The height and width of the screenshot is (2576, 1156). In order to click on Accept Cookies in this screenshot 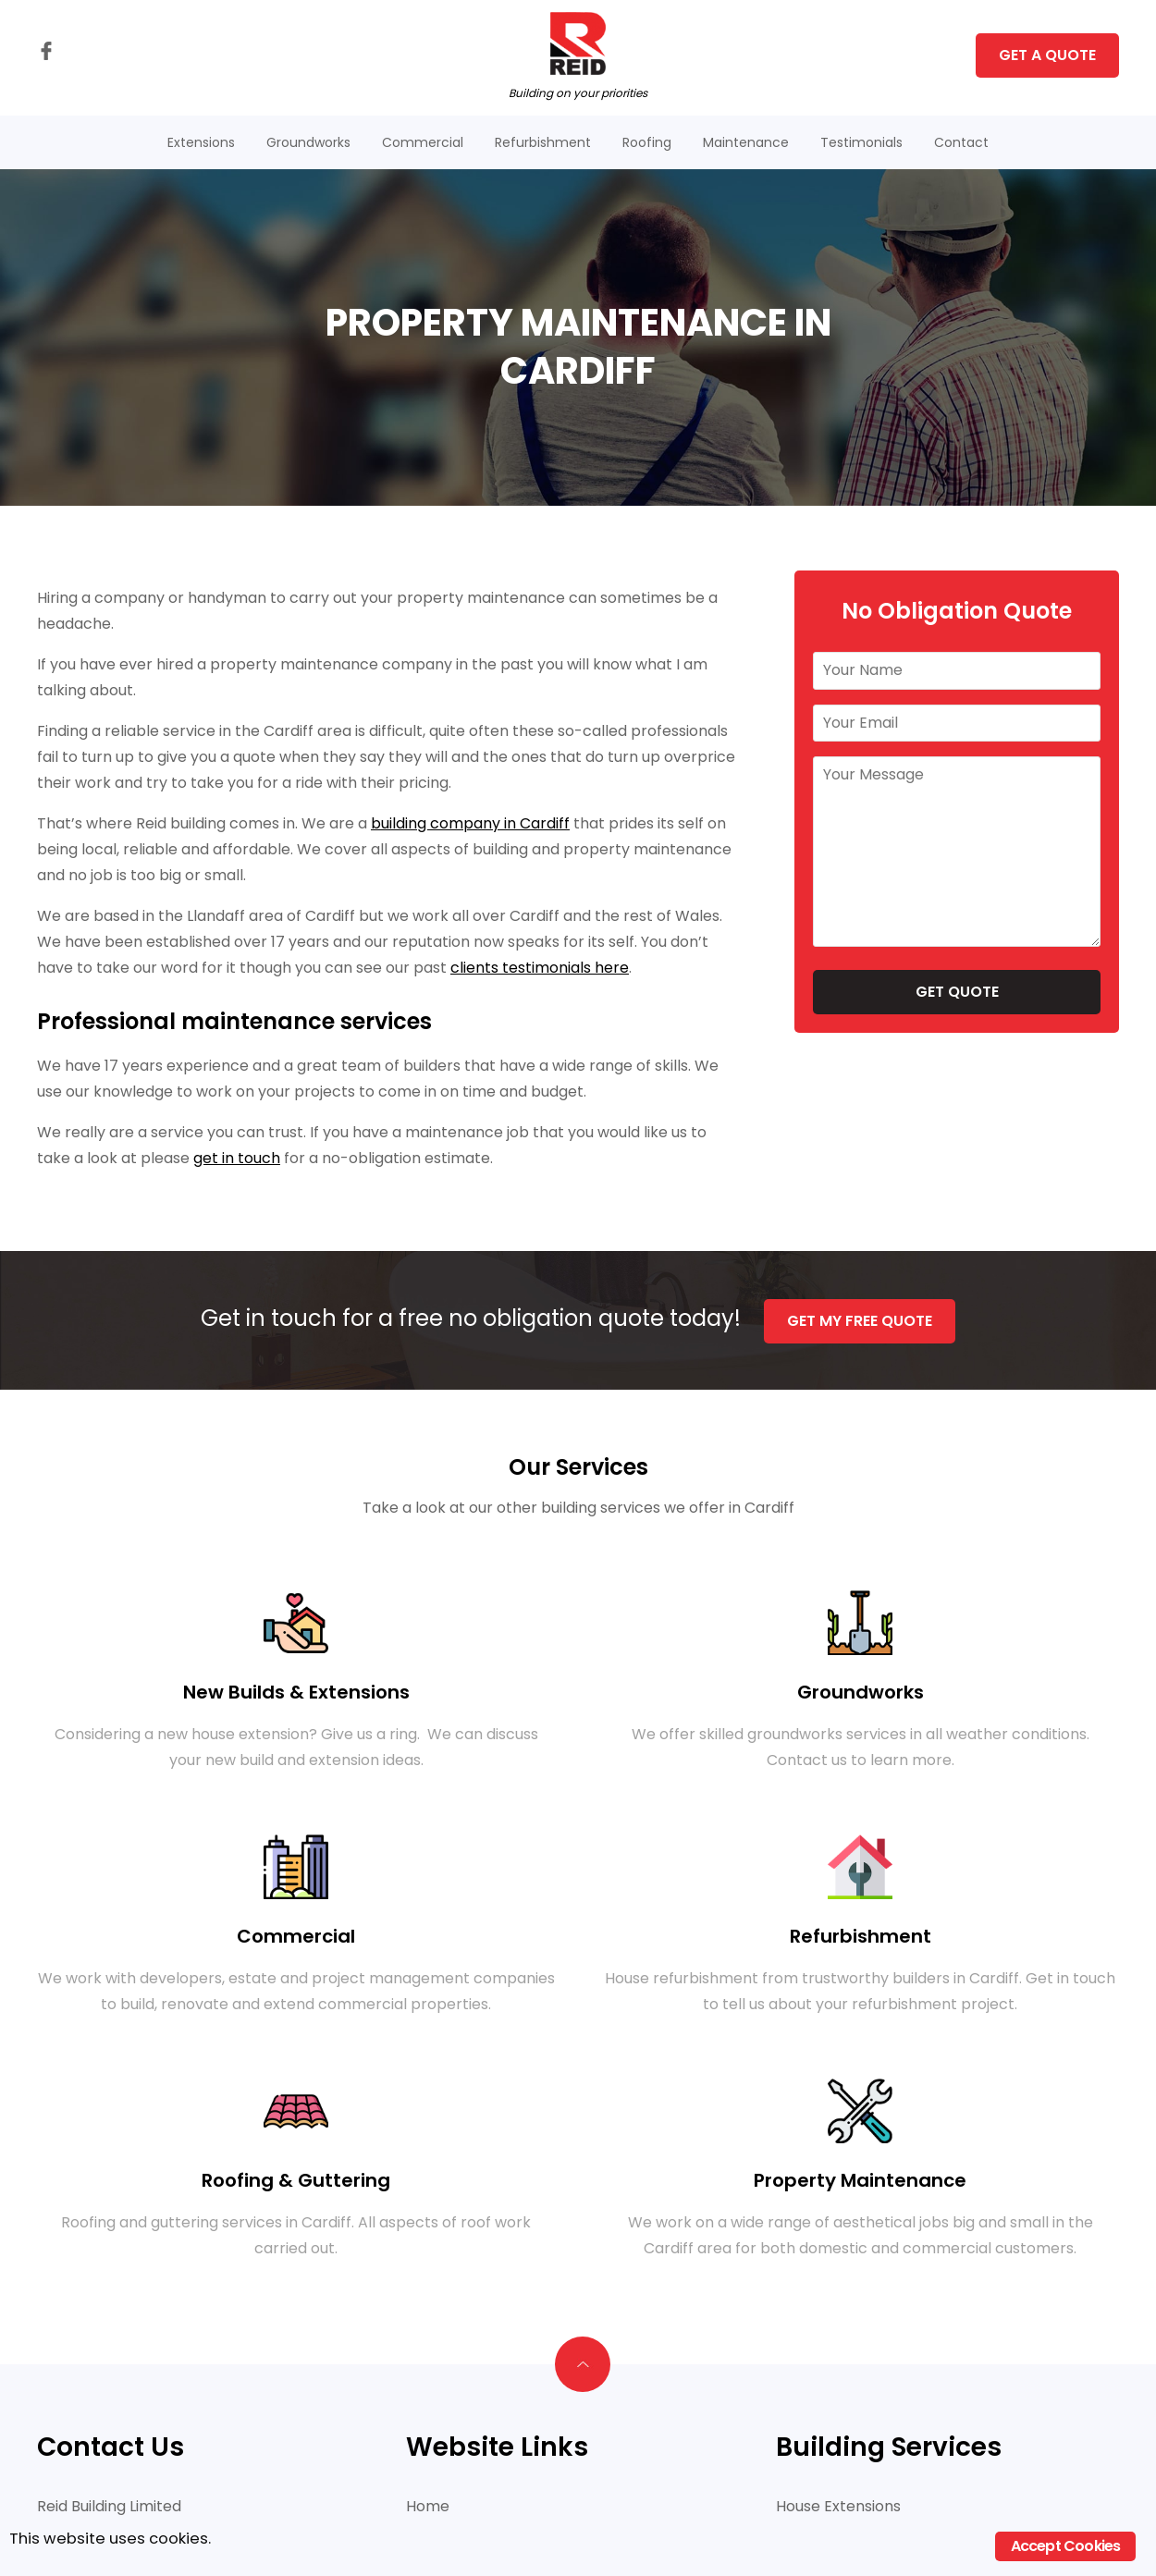, I will do `click(1066, 2546)`.